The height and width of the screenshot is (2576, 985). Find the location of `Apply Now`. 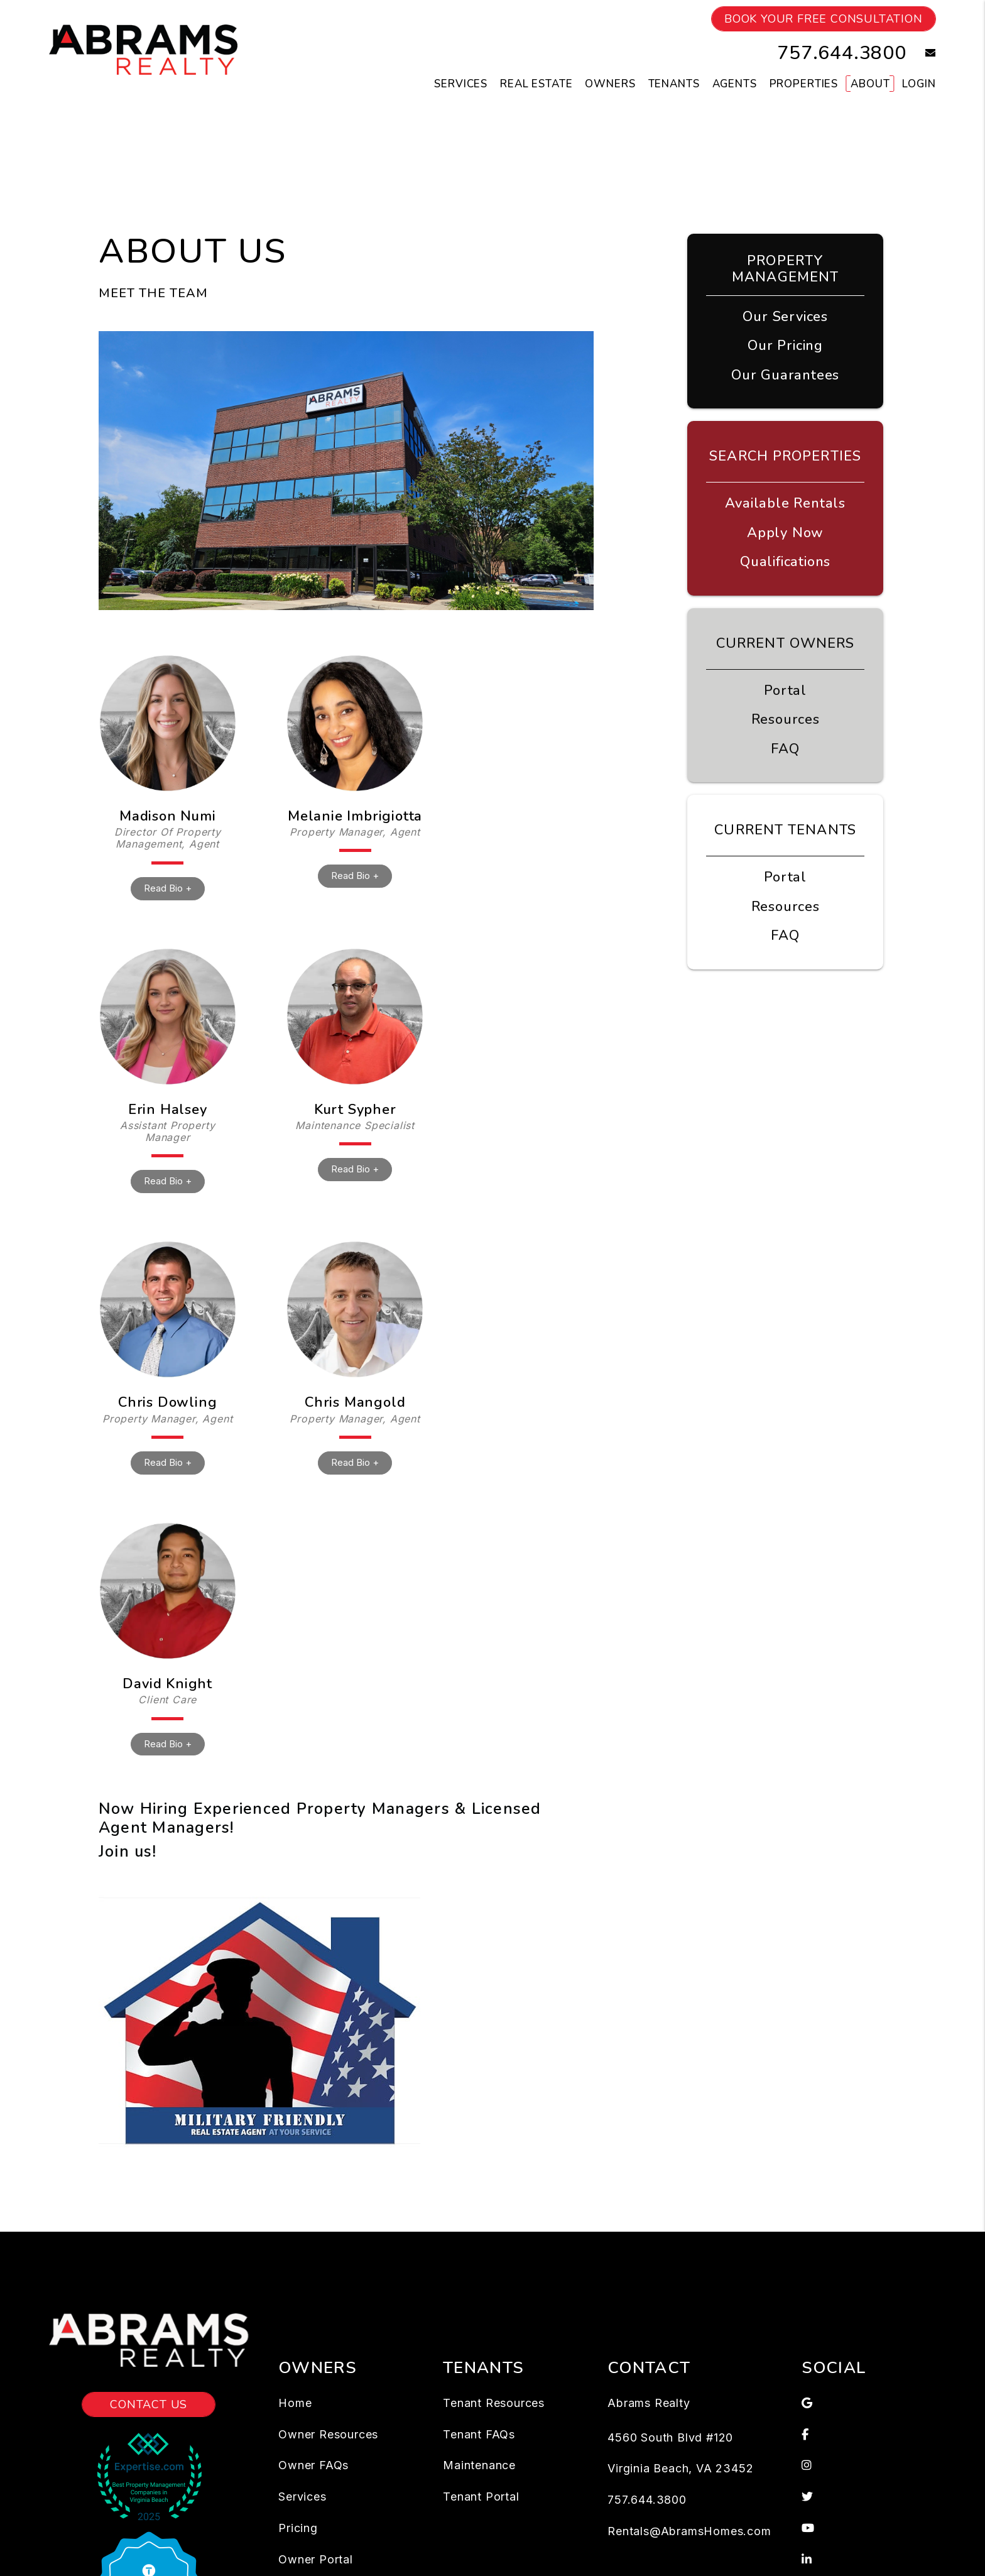

Apply Now is located at coordinates (785, 532).